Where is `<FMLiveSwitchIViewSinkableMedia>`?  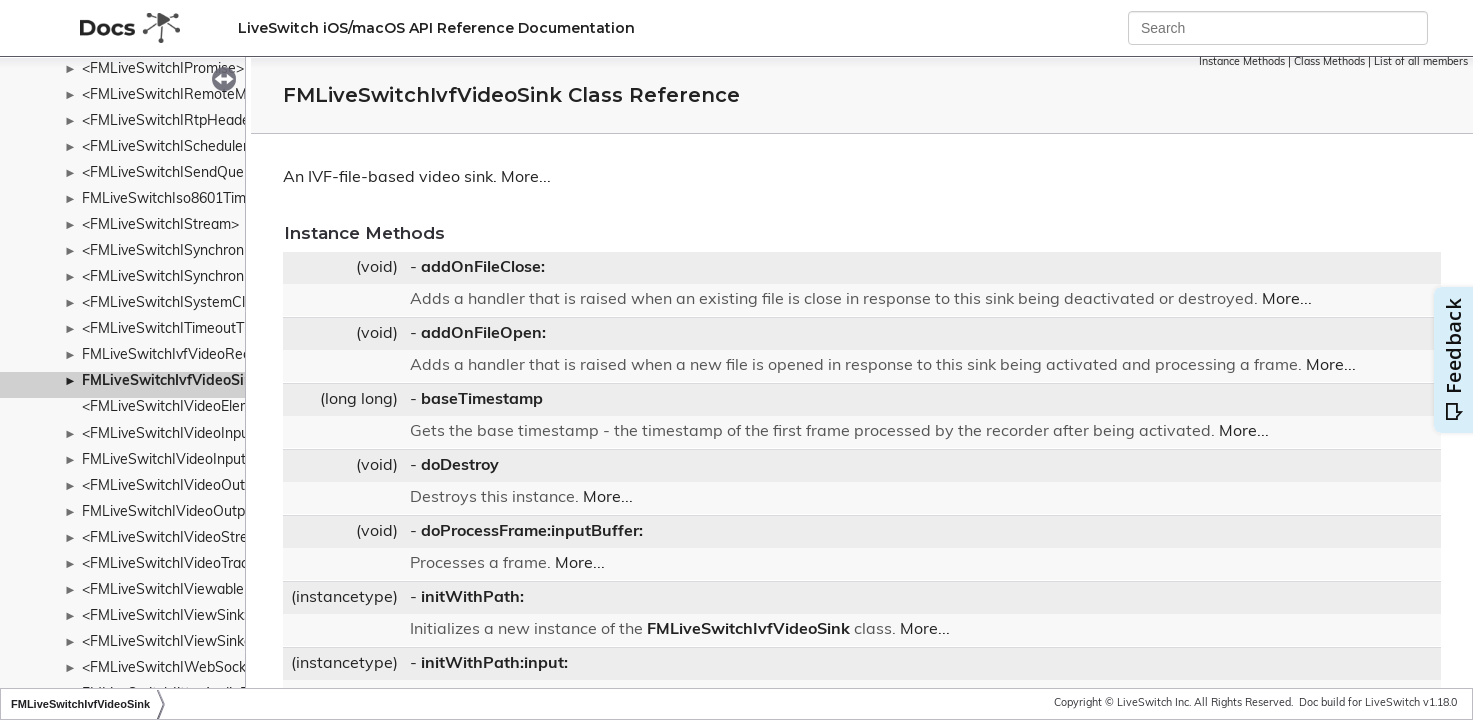 <FMLiveSwitchIViewSinkableMedia> is located at coordinates (200, 642).